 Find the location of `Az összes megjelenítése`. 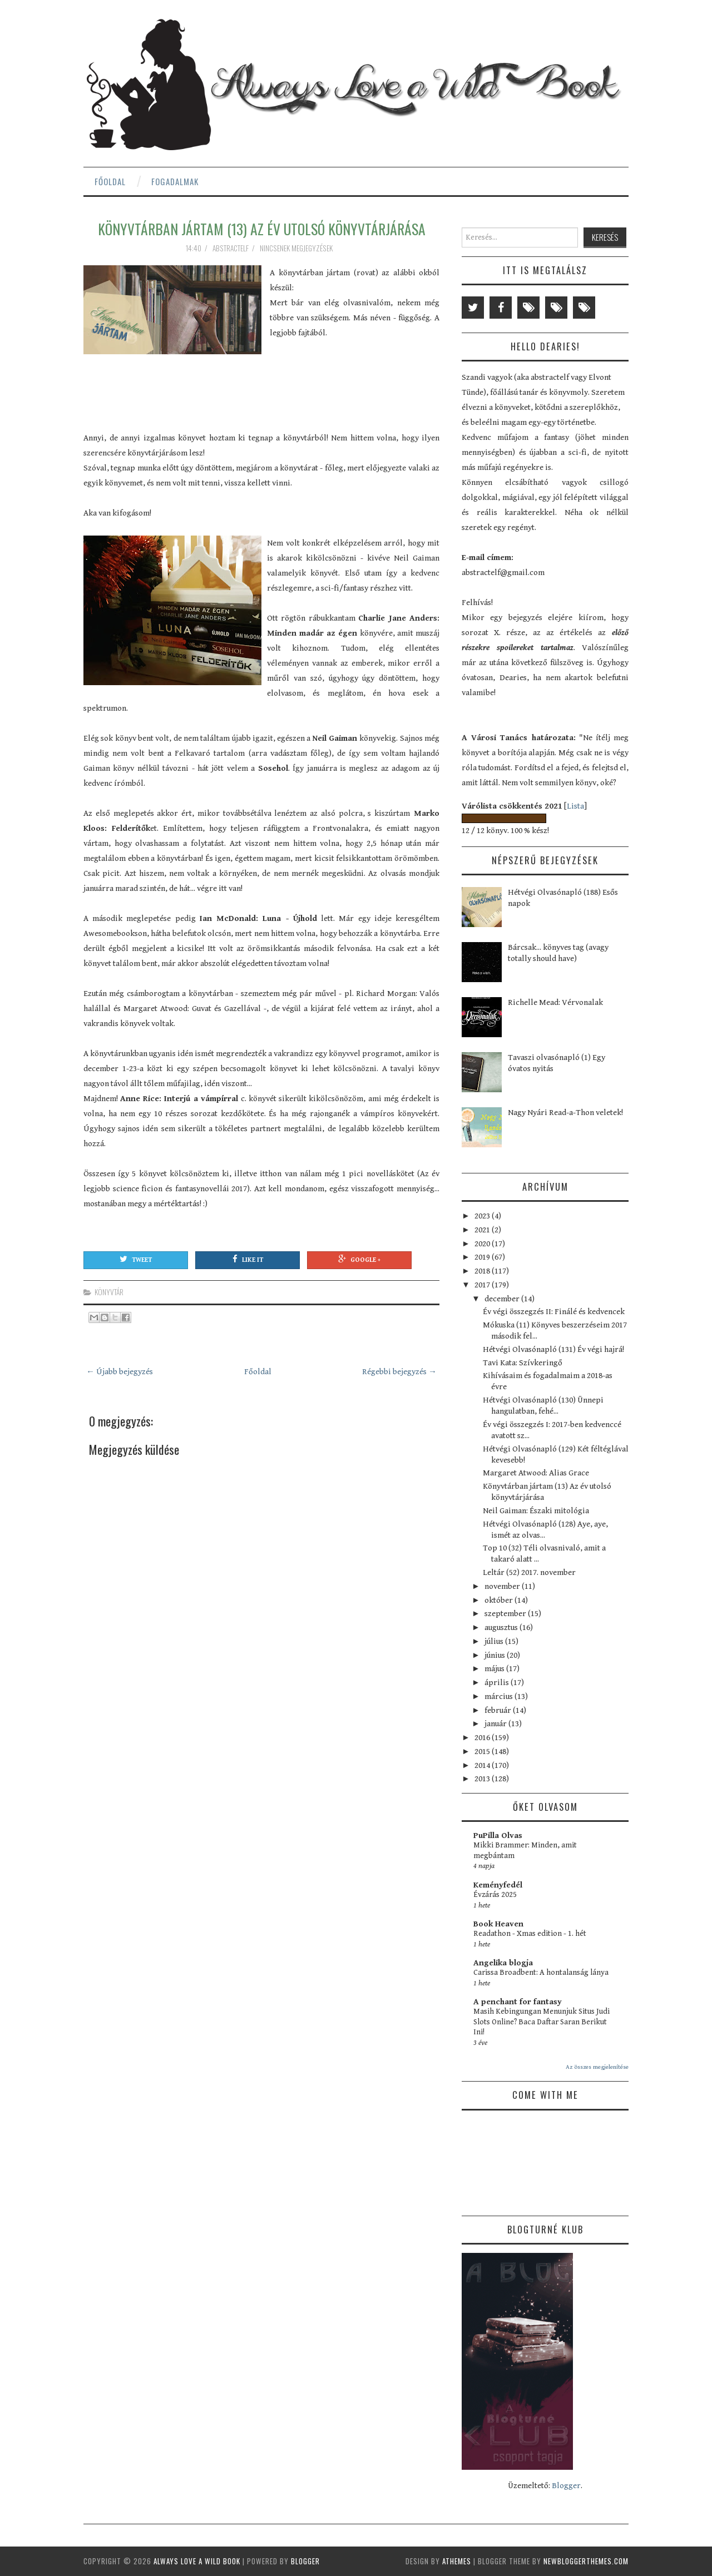

Az összes megjelenítése is located at coordinates (597, 2066).